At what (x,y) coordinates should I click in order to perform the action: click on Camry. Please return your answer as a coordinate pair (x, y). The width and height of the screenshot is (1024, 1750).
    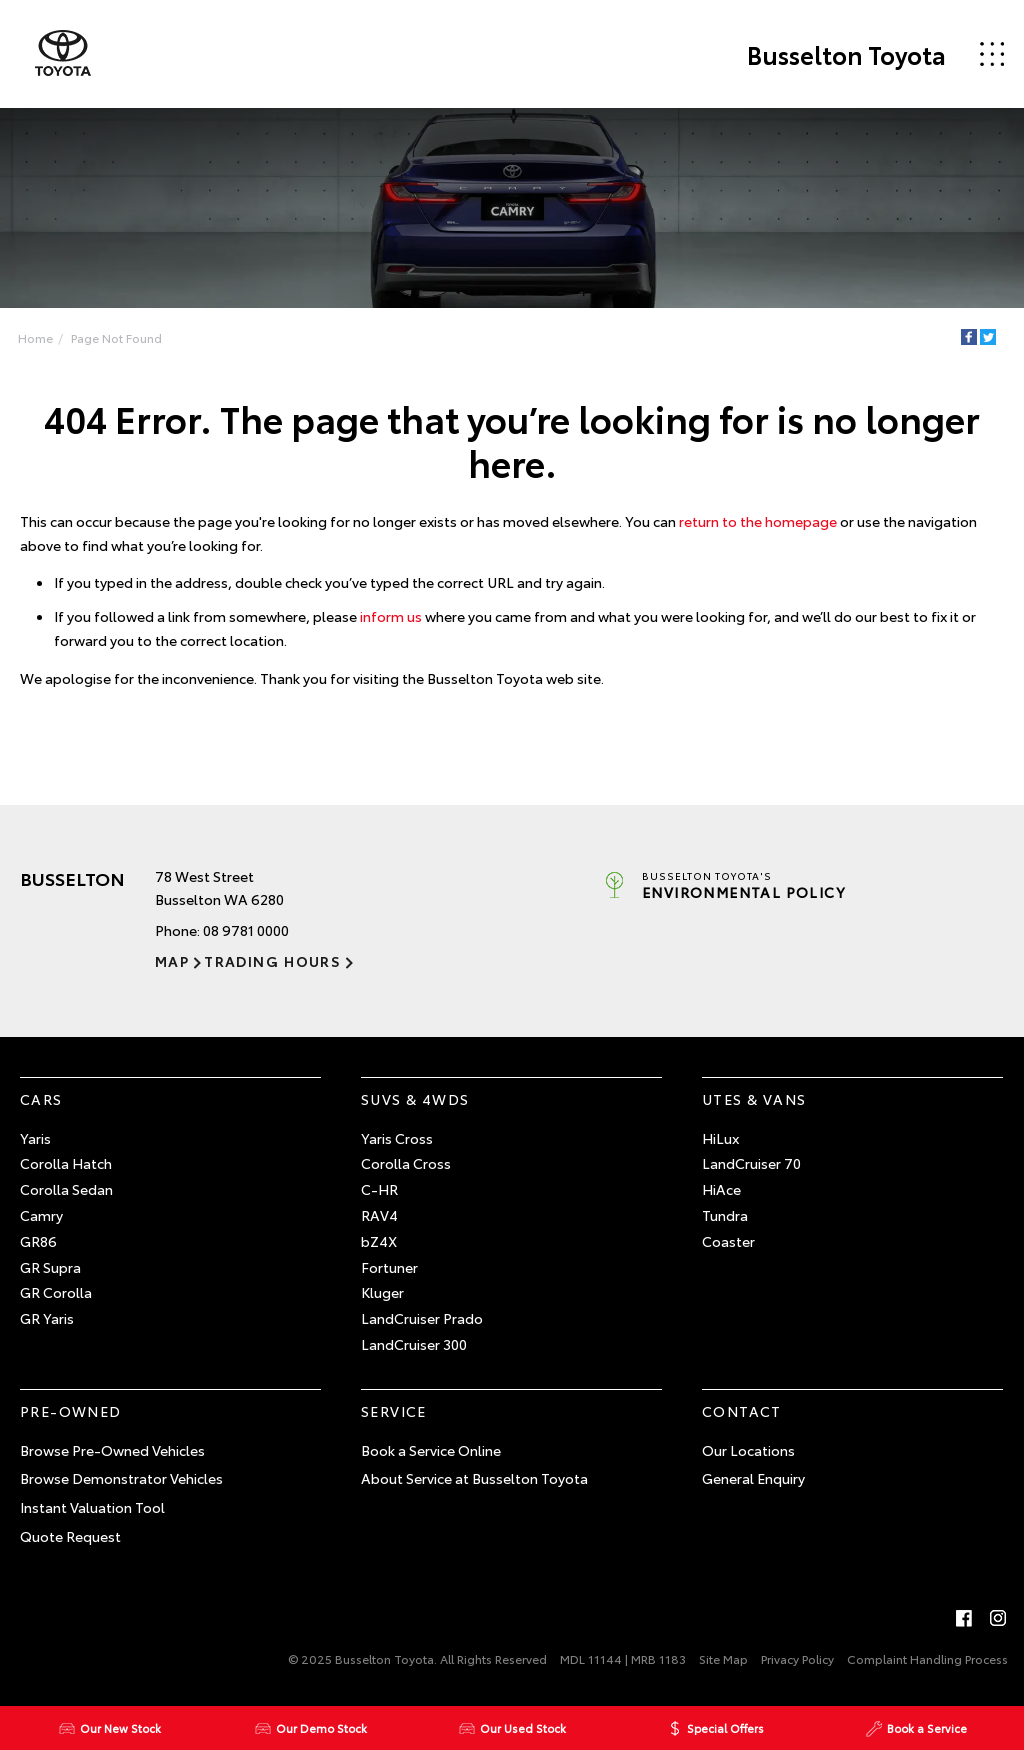
    Looking at the image, I should click on (41, 1215).